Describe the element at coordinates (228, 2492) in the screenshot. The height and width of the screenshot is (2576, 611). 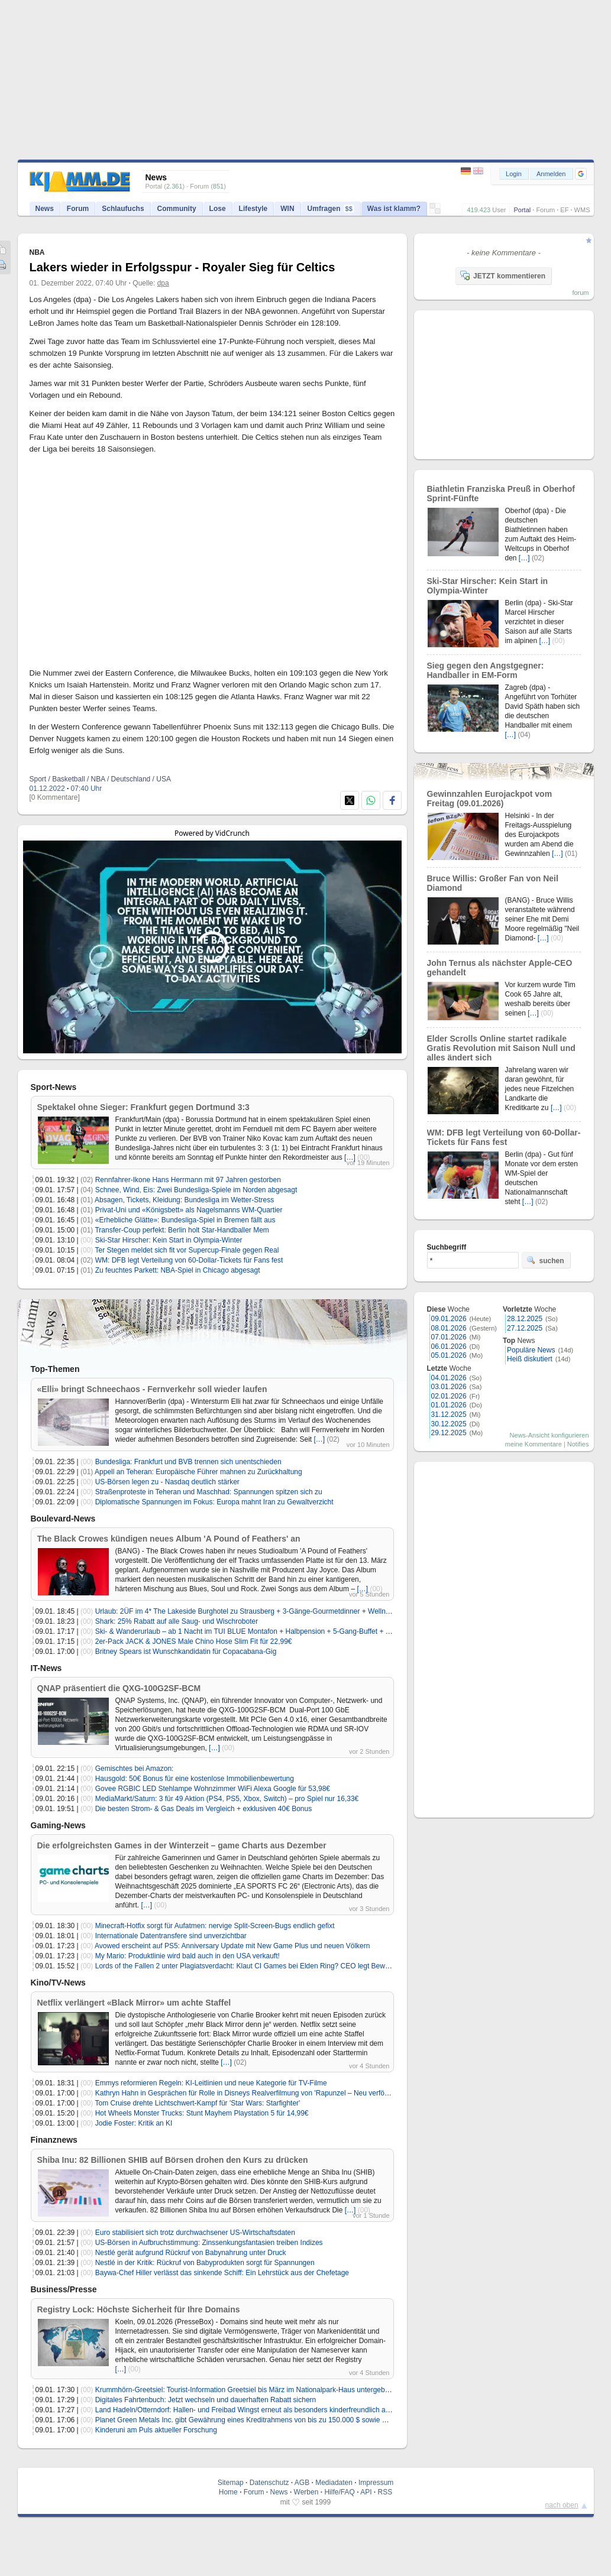
I see `Home` at that location.